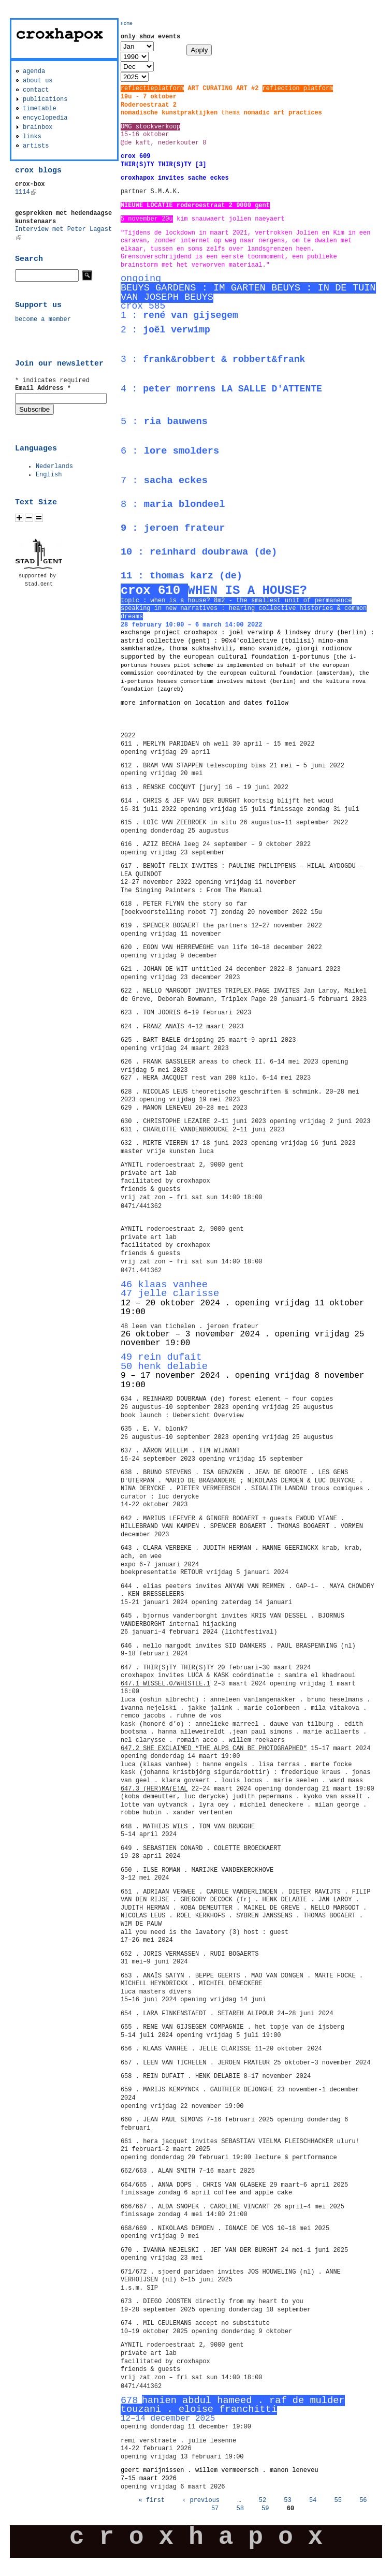 The image size is (392, 2576). What do you see at coordinates (34, 71) in the screenshot?
I see `agenda` at bounding box center [34, 71].